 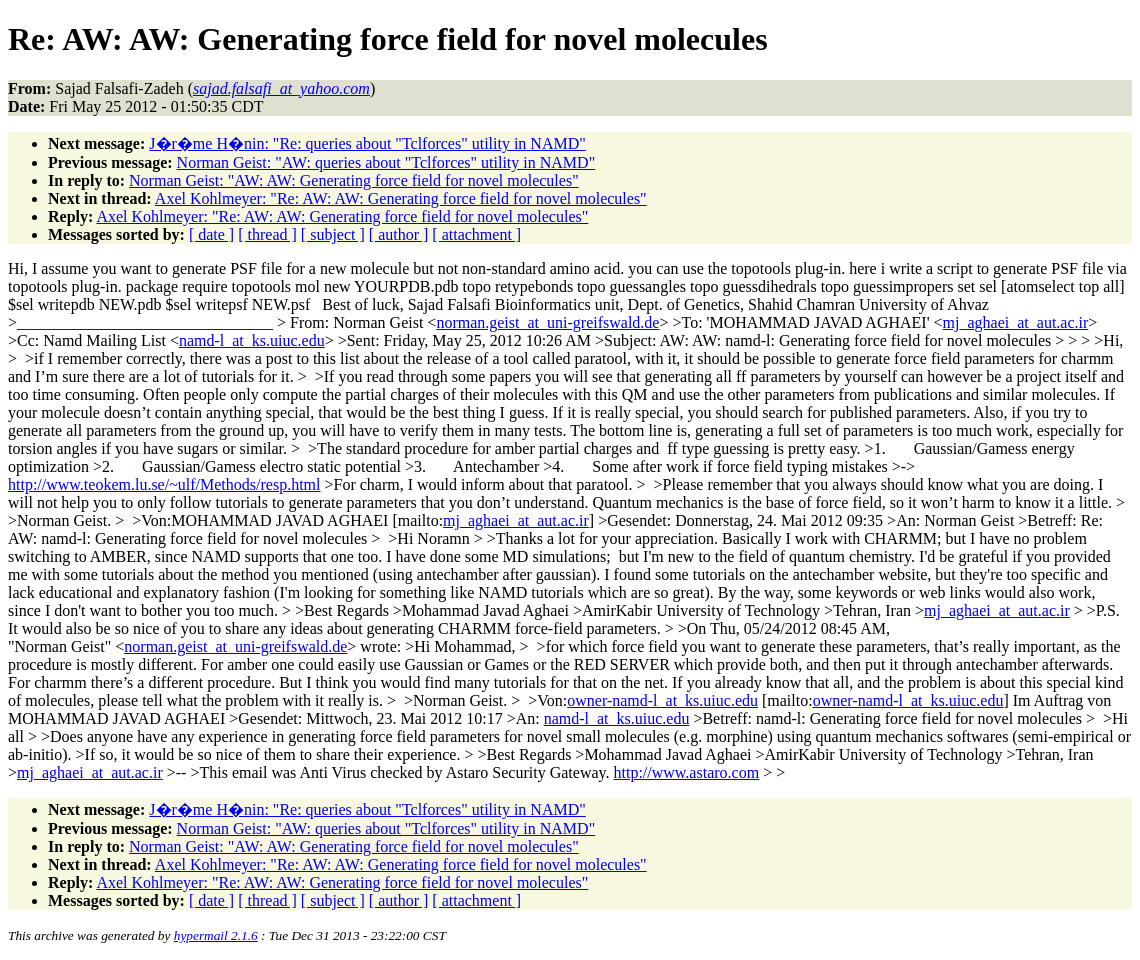 I want to click on Norman Geist: "AW: queries about "Tclforces" utility in NAMD", so click(x=386, y=162).